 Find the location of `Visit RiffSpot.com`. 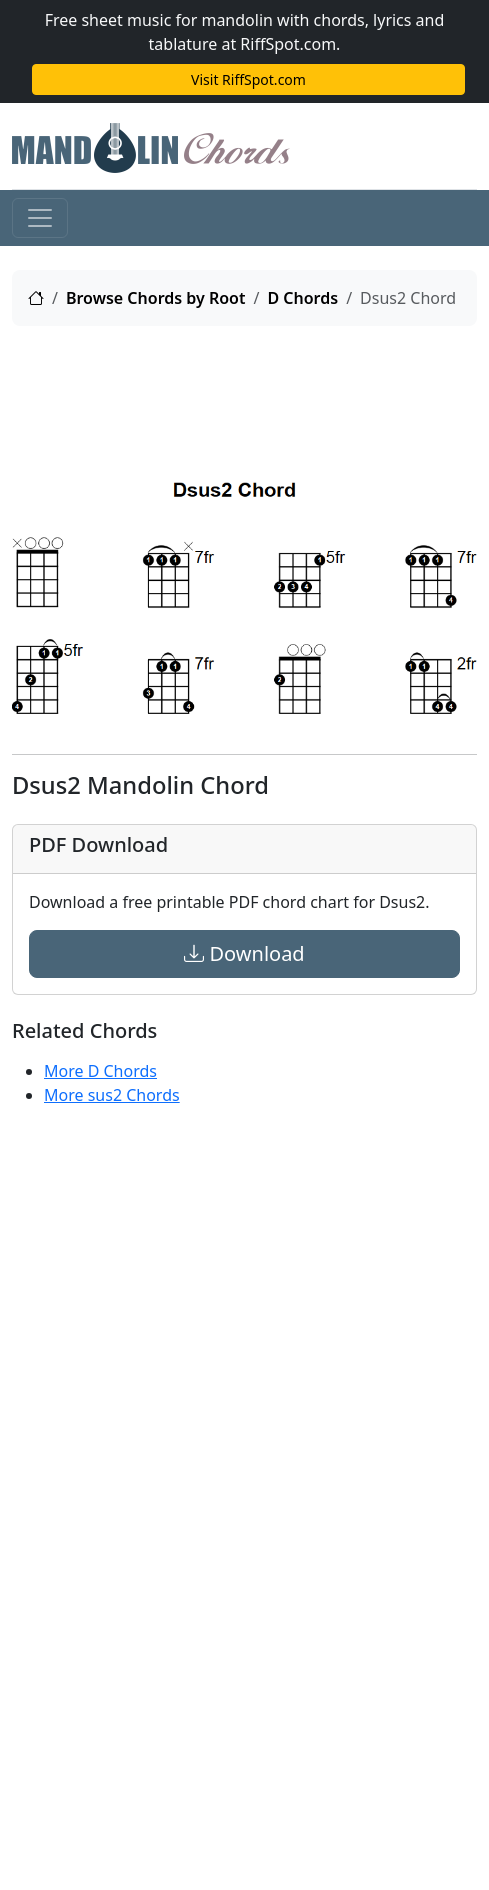

Visit RiffSpot.com is located at coordinates (248, 79).